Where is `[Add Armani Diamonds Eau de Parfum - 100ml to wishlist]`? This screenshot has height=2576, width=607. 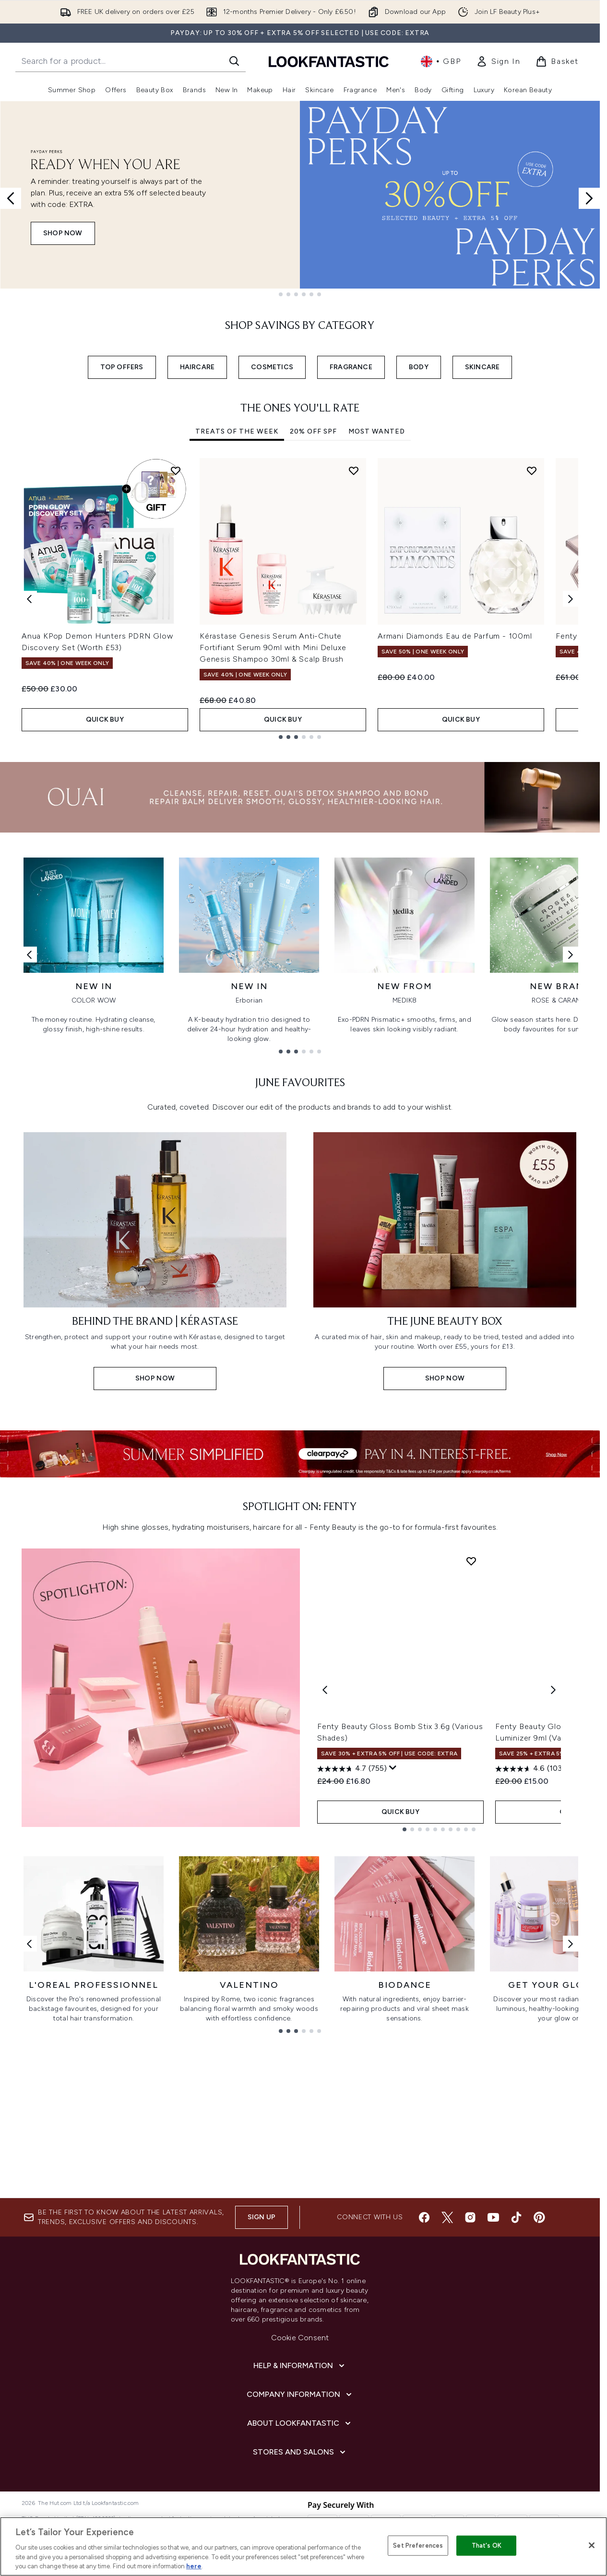
[Add Armani Diamonds Eau de Parfum - 100ml to wishlist] is located at coordinates (531, 470).